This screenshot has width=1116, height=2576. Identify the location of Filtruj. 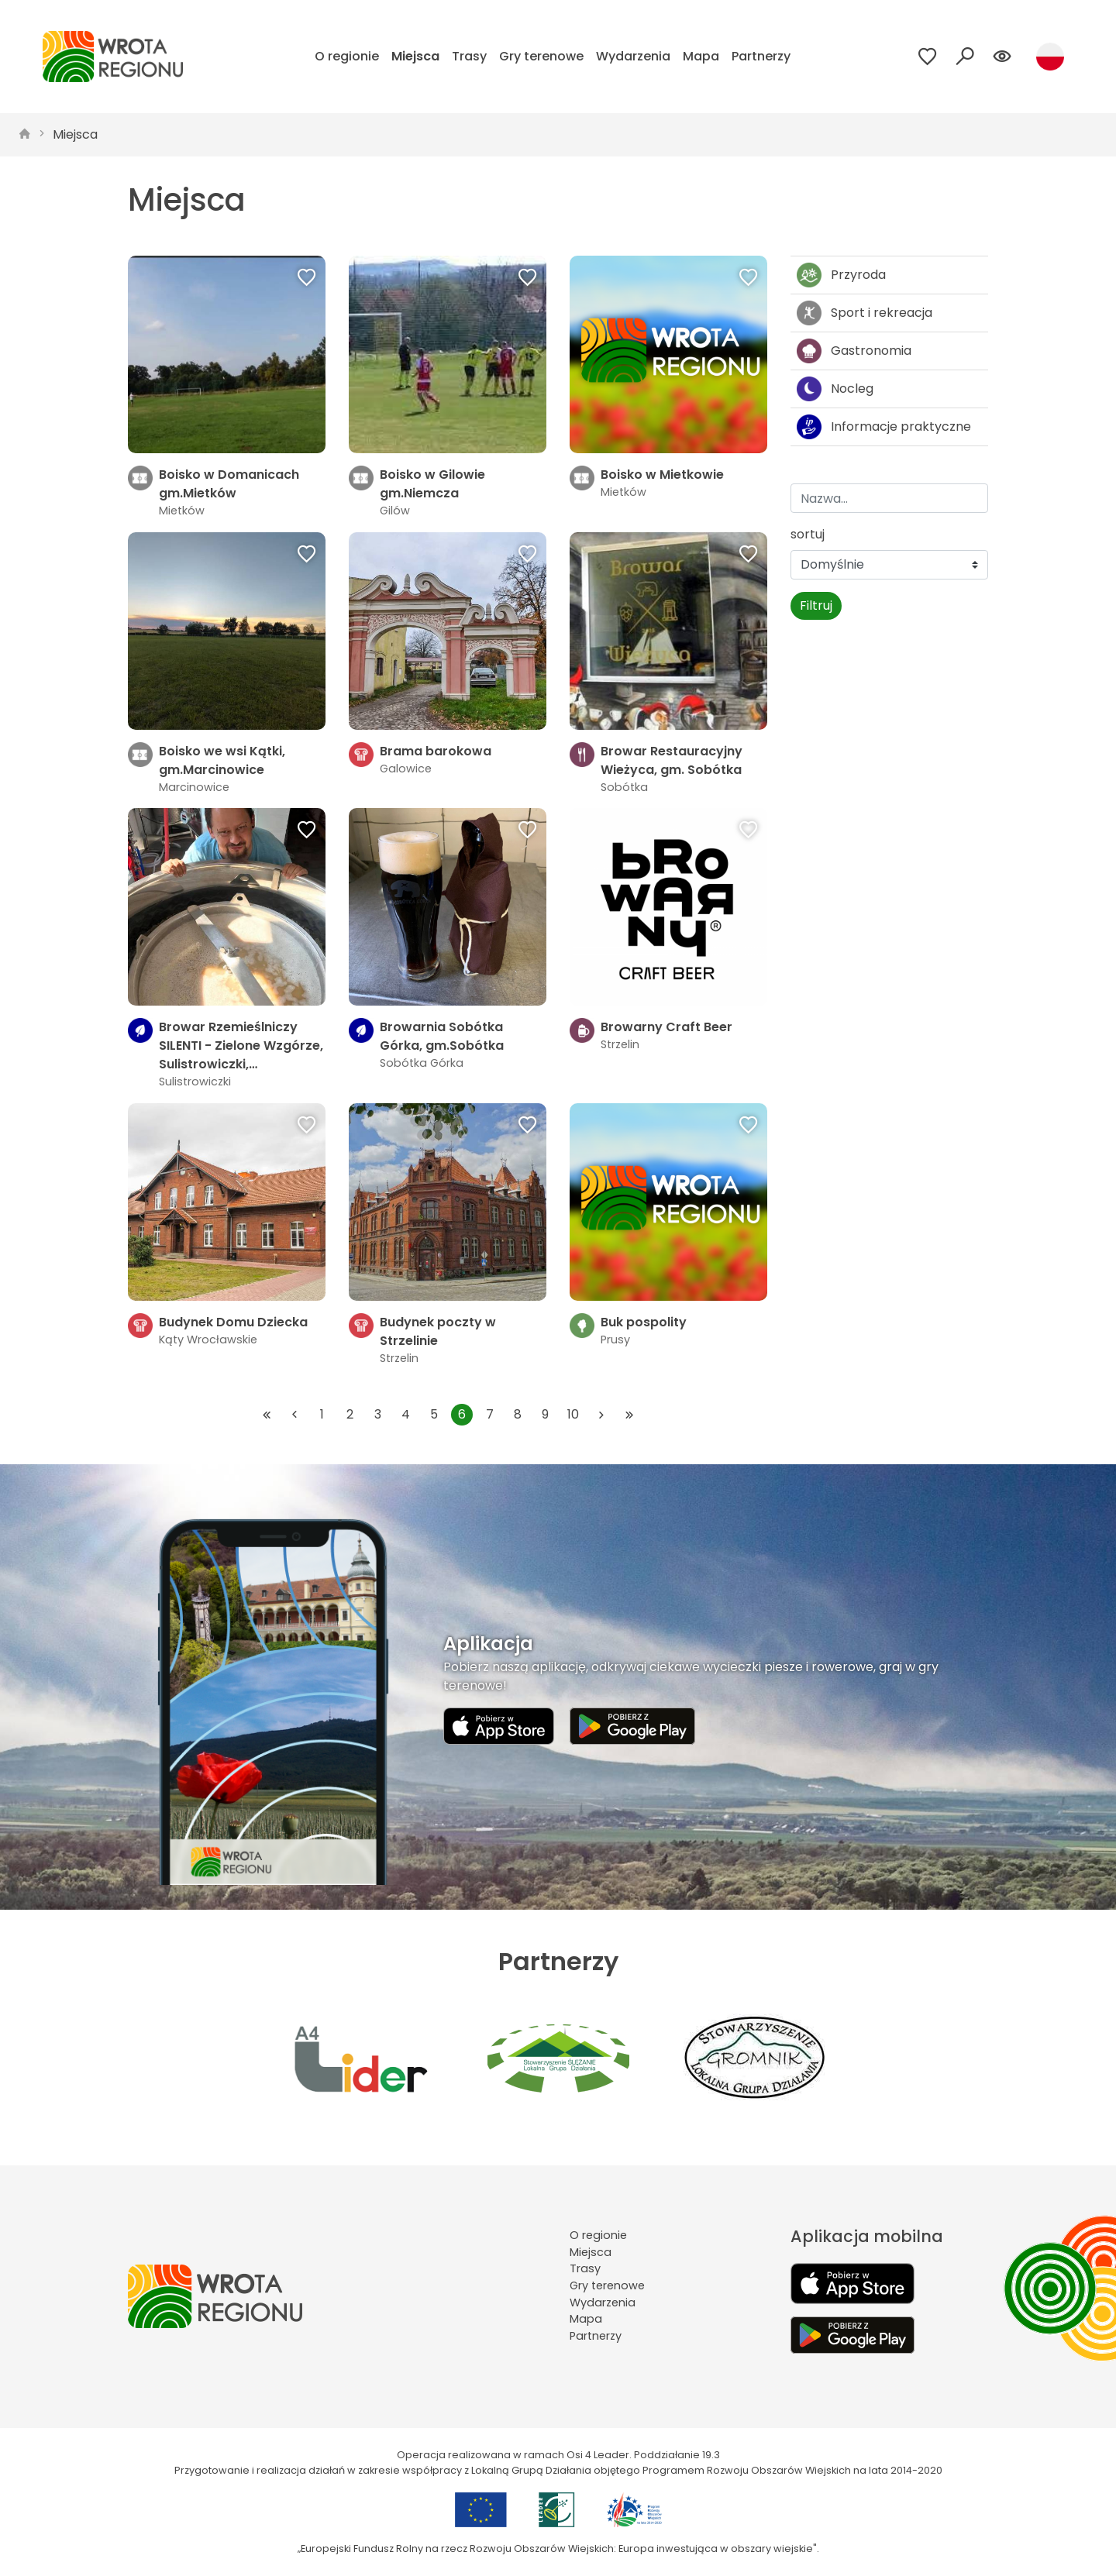
(816, 605).